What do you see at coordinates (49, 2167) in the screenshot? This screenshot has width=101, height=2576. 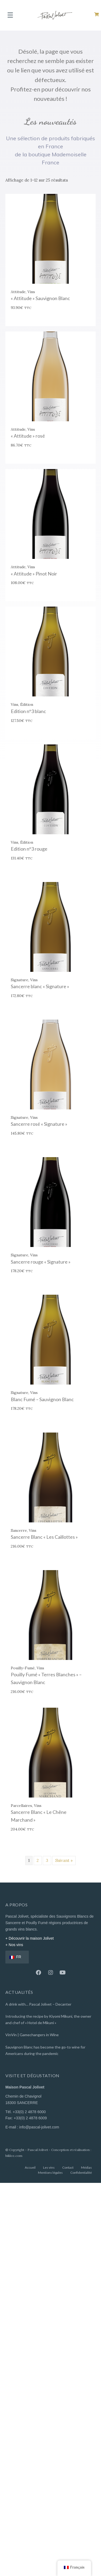 I see `Les vins` at bounding box center [49, 2167].